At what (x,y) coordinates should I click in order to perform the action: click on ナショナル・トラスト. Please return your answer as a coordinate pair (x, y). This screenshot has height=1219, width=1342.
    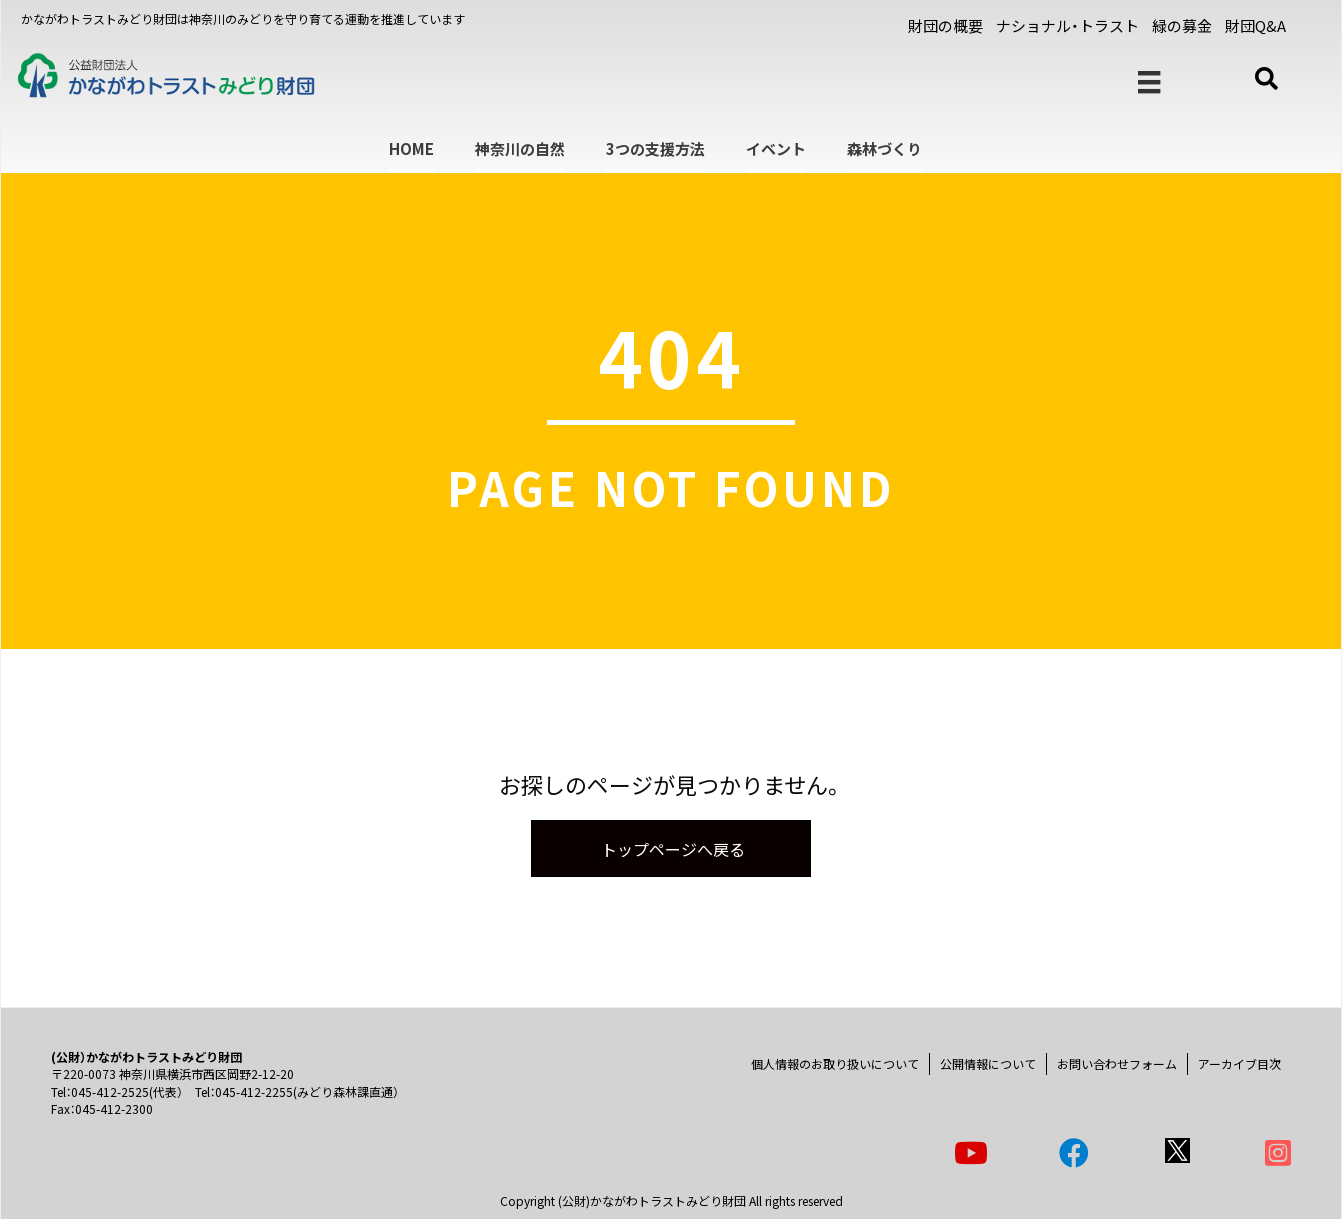
    Looking at the image, I should click on (1067, 25).